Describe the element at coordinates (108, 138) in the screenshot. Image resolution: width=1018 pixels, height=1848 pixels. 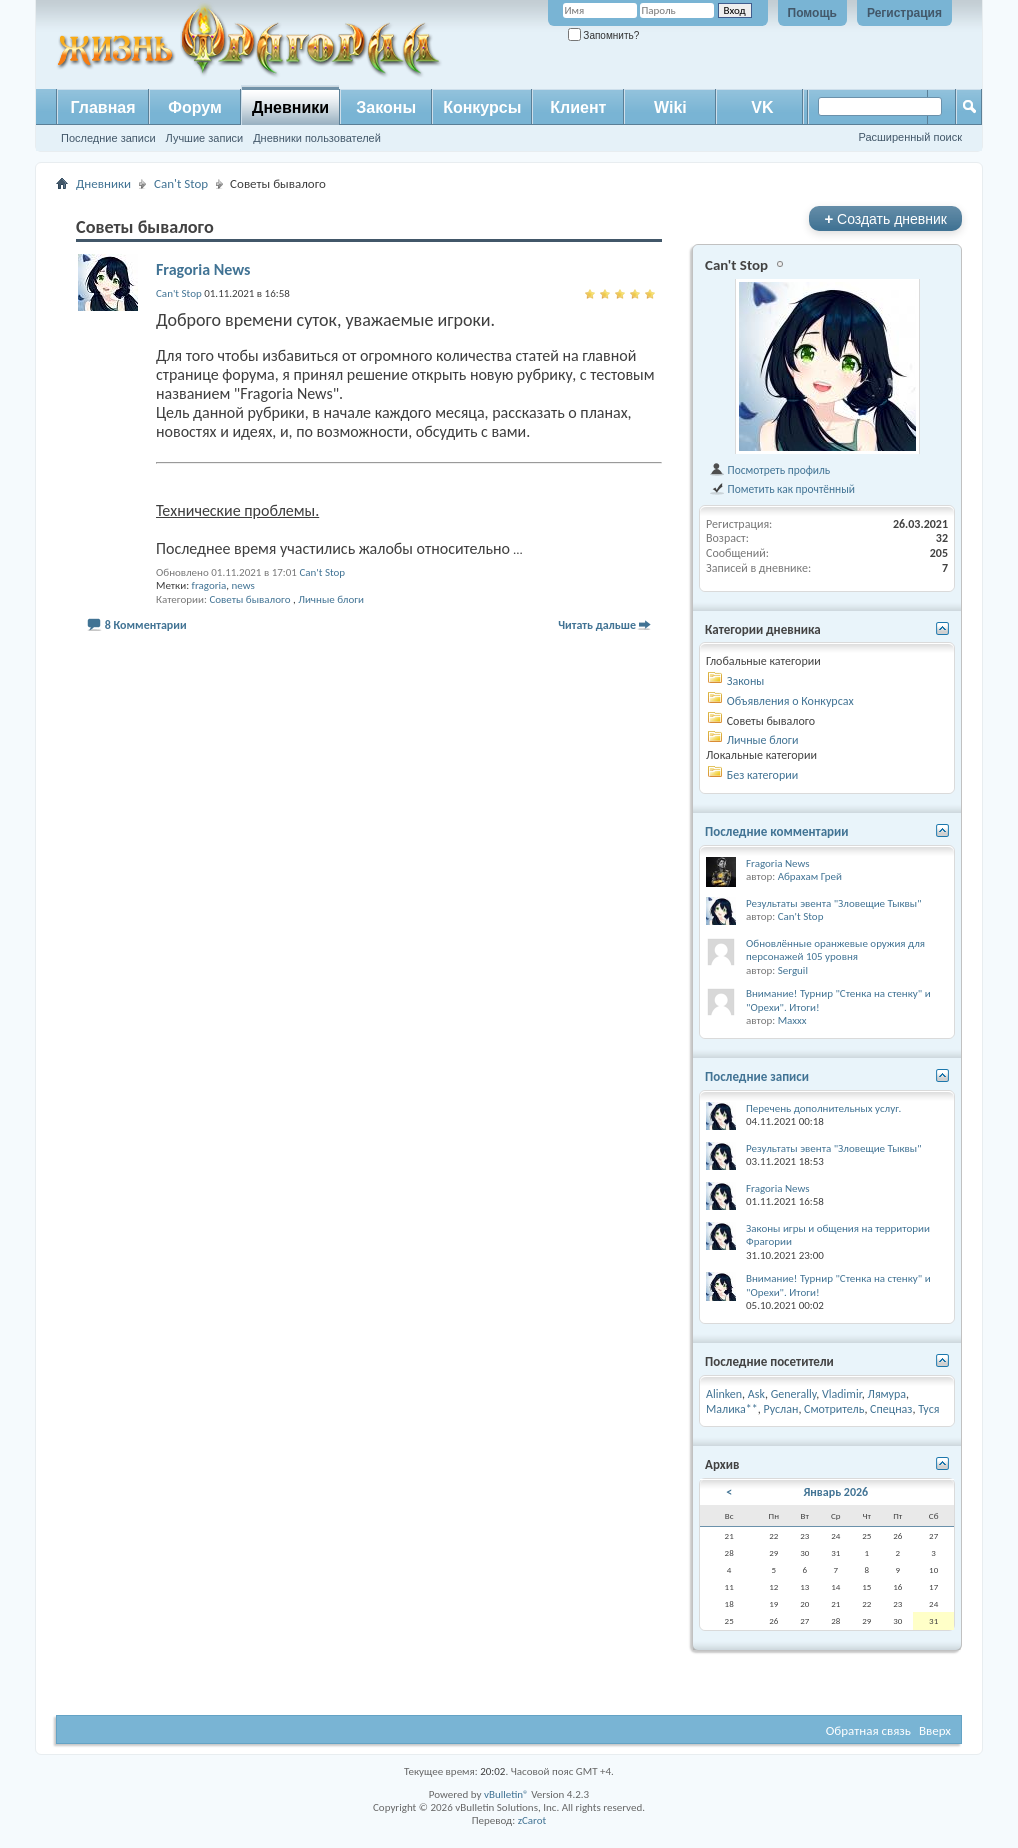
I see `Последние записи` at that location.